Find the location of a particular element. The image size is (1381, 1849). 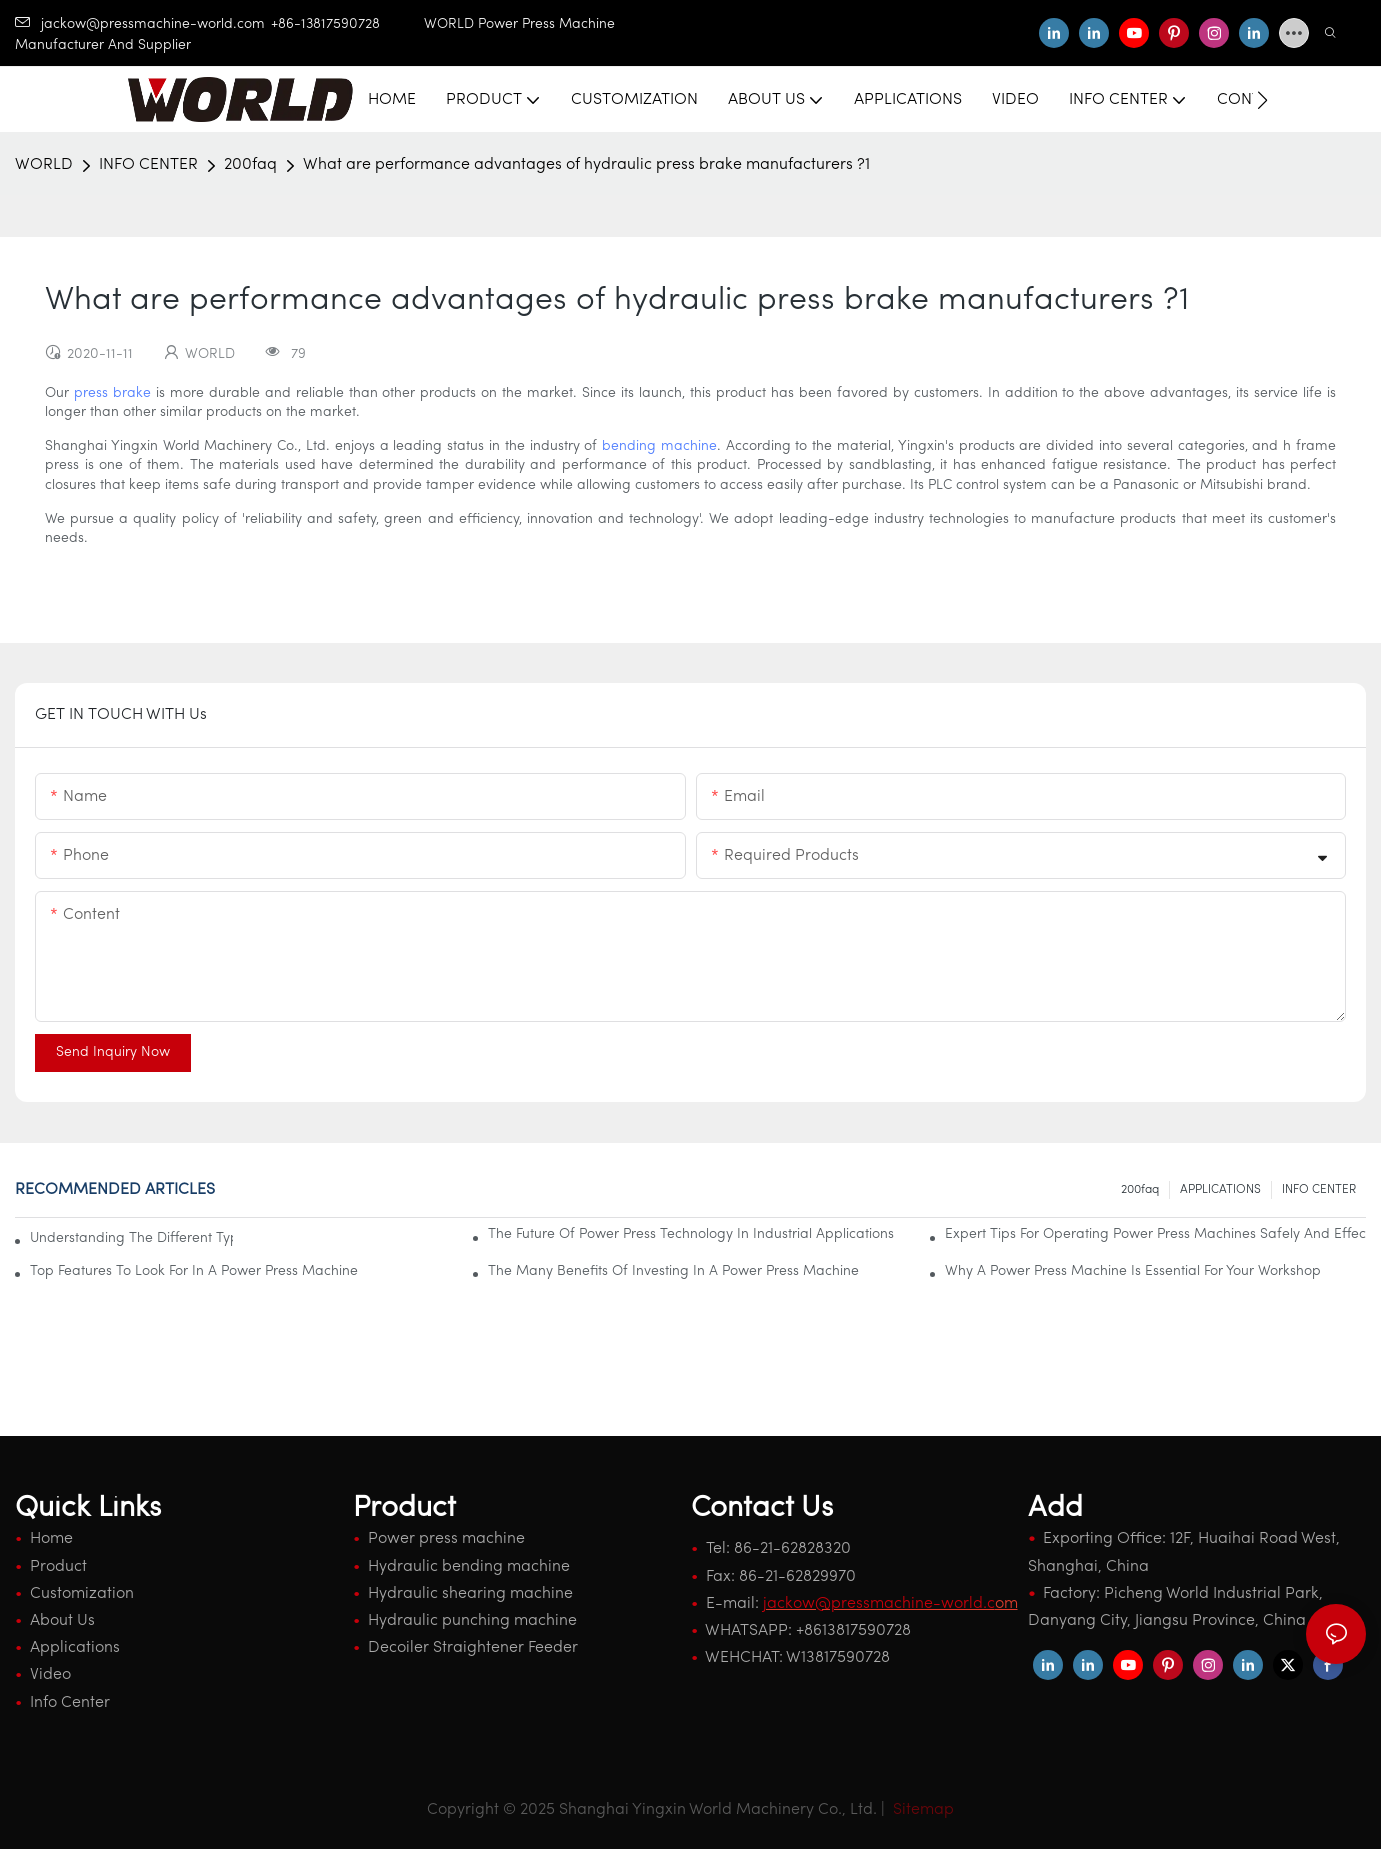

jackow@pressmachine-world.com is located at coordinates (140, 24).